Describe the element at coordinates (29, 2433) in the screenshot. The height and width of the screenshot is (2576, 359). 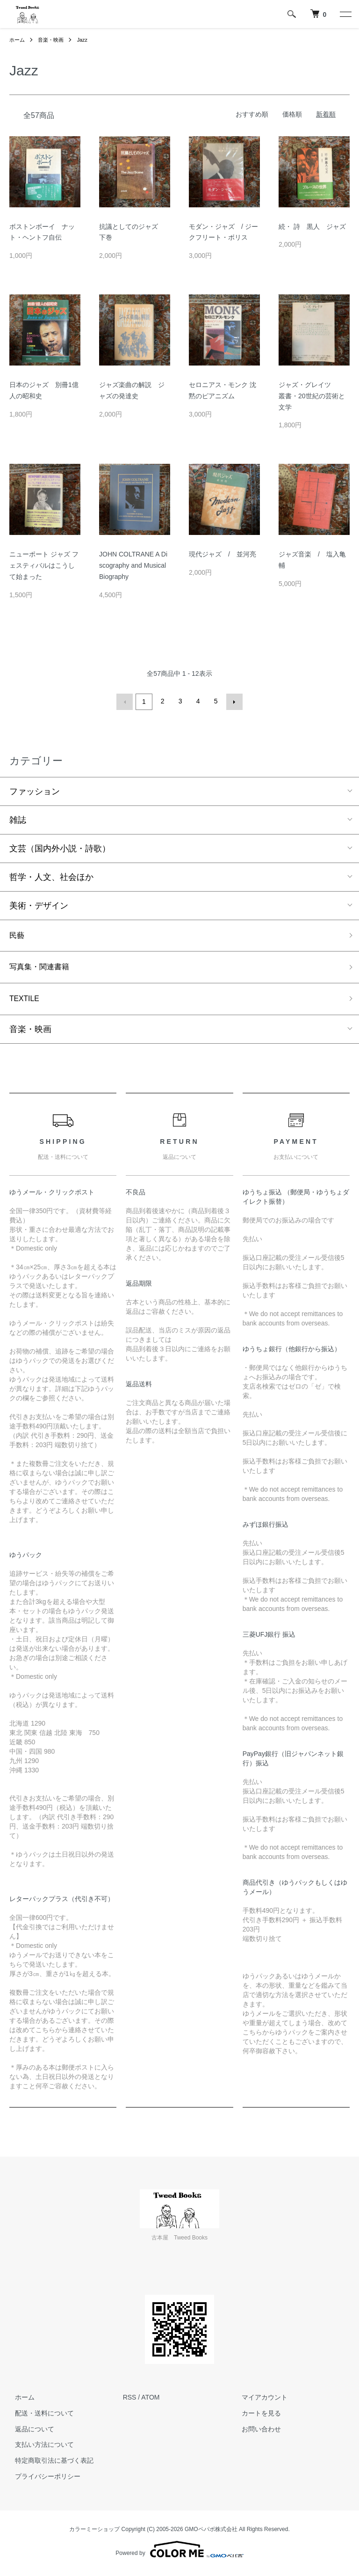
I see `返品について` at that location.